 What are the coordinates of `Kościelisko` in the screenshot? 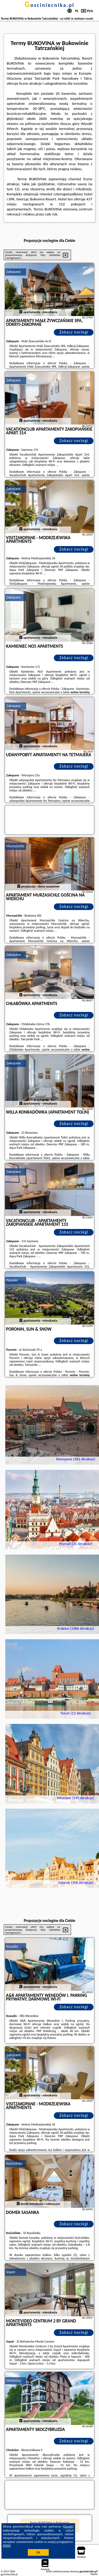 It's located at (14, 2163).